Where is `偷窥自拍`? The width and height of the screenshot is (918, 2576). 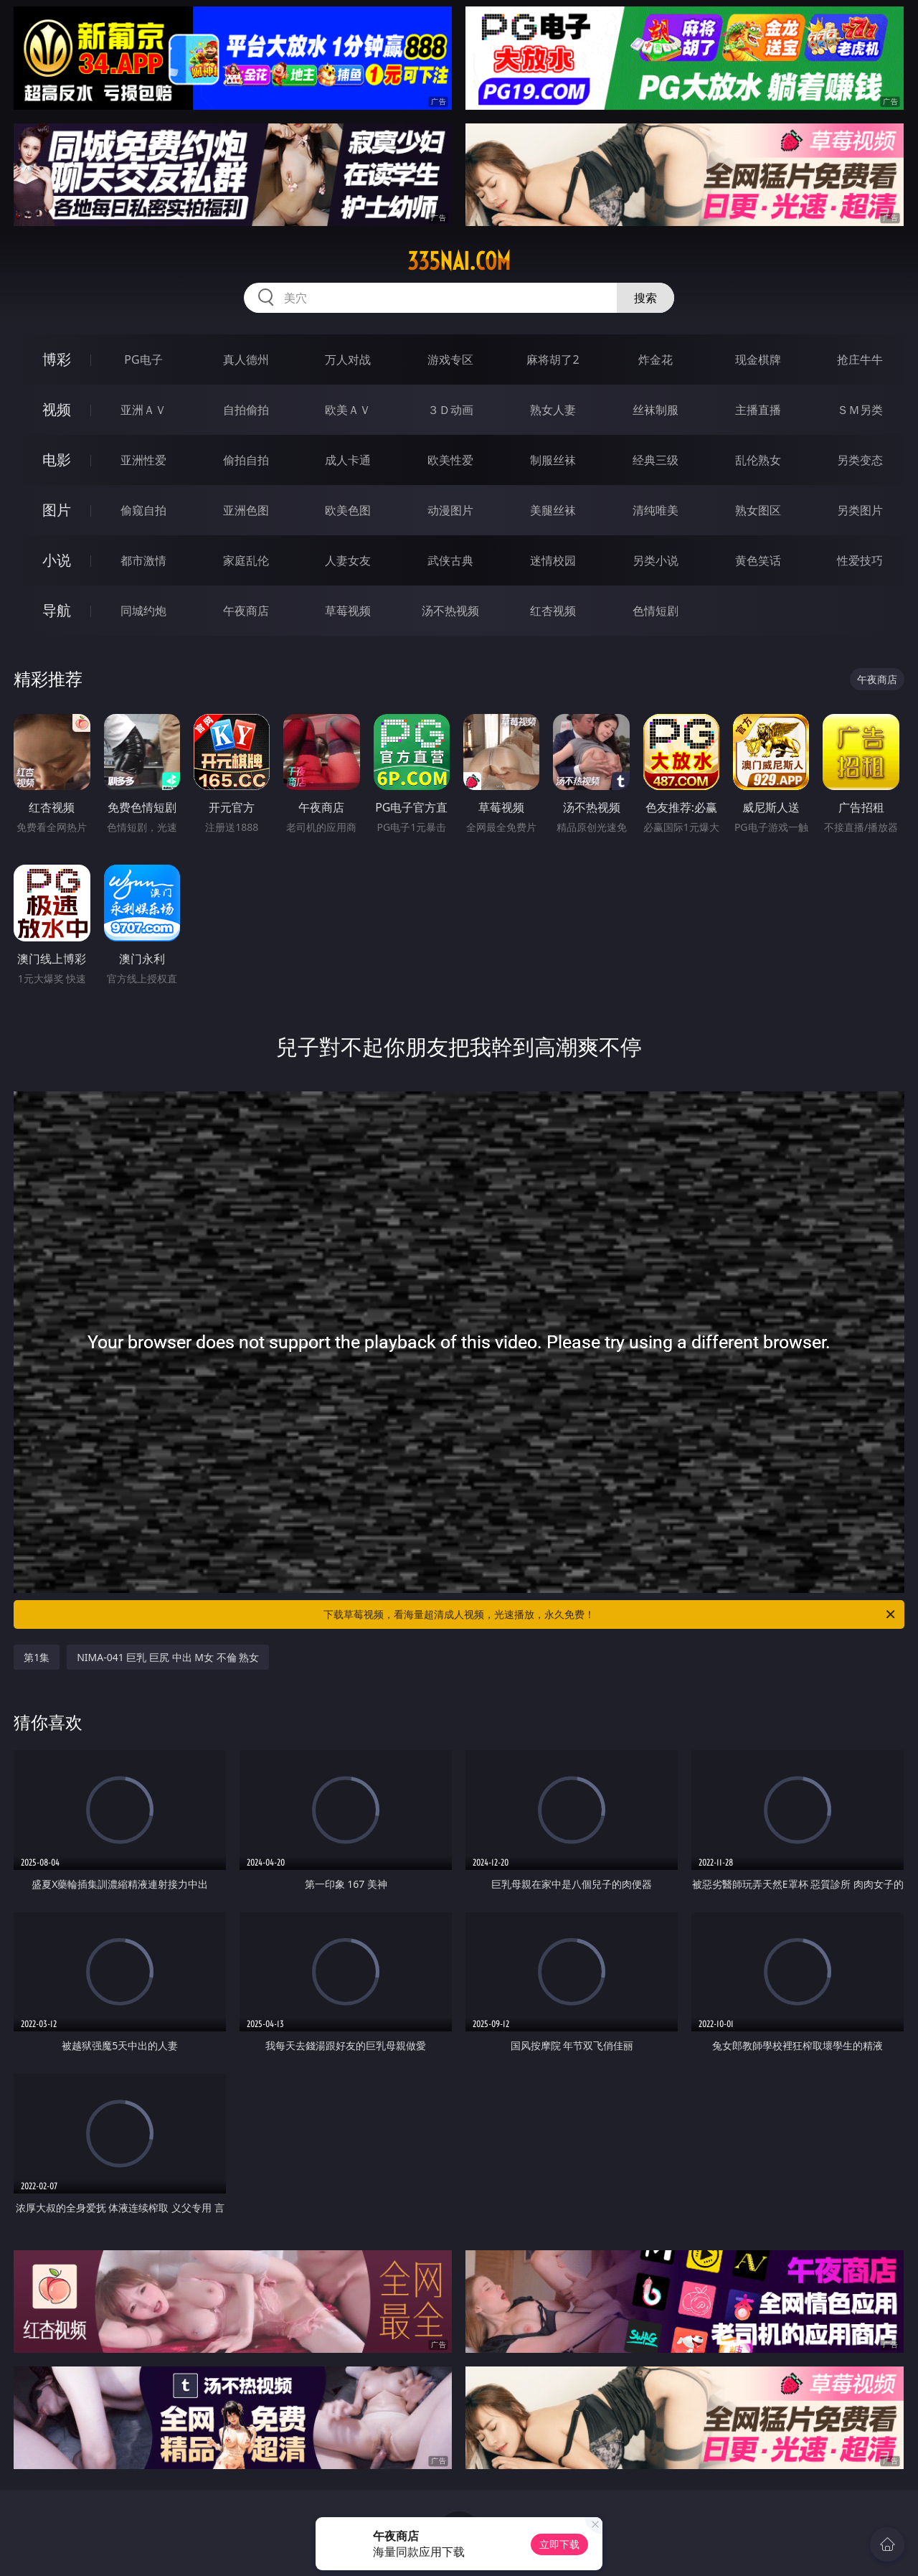
偷窥自拍 is located at coordinates (143, 510).